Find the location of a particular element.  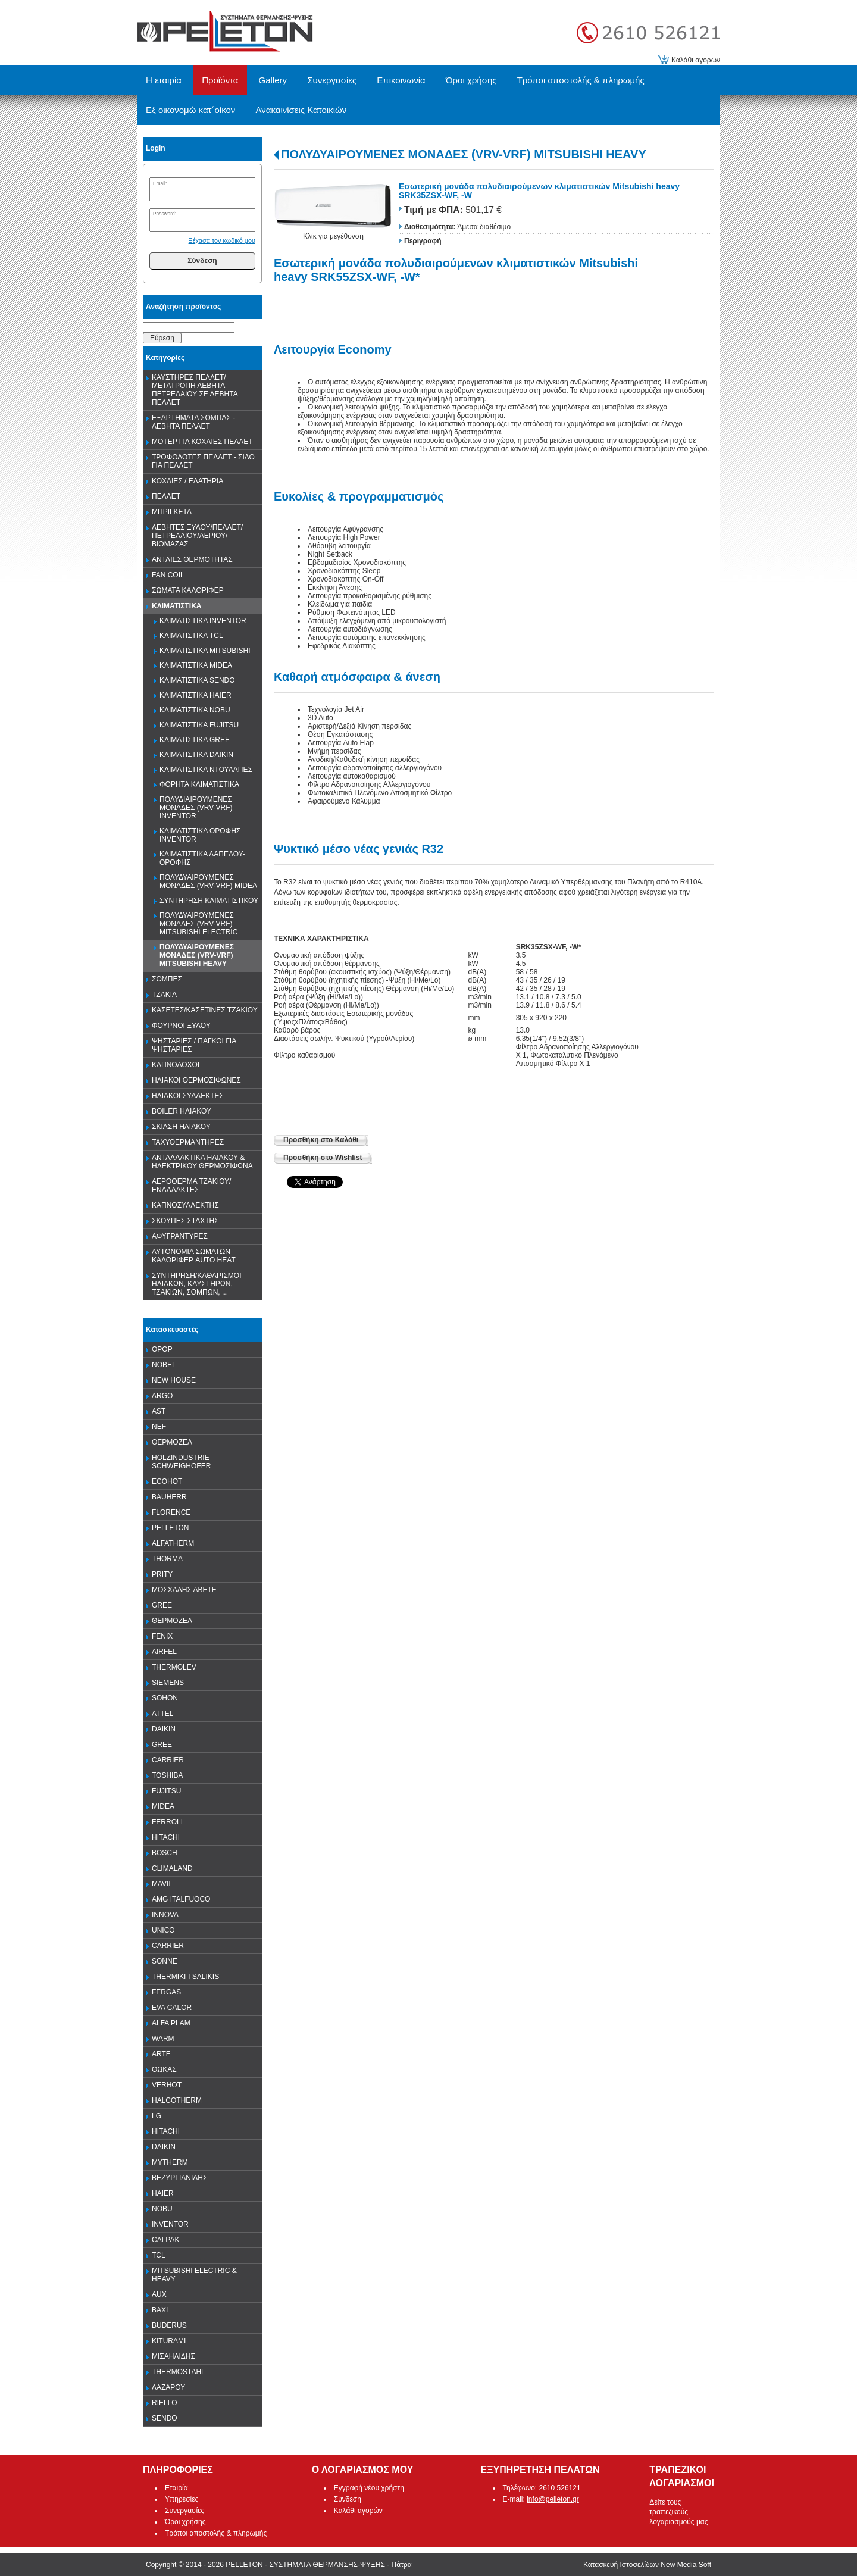

Προσθήκη στο Wishlist is located at coordinates (322, 1157).